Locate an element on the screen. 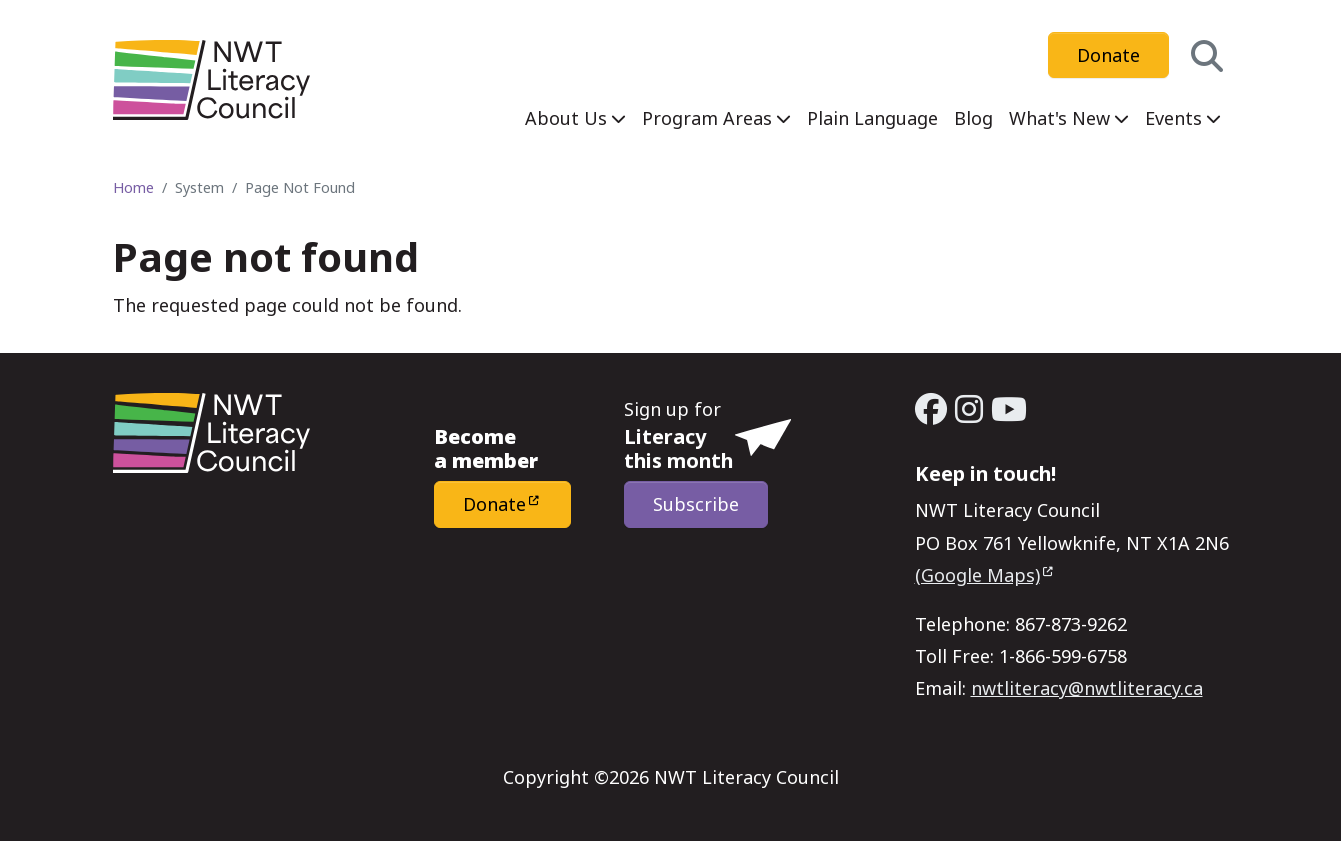 The image size is (1341, 841). [Facebook - Open link in a new window/tab] is located at coordinates (931, 409).